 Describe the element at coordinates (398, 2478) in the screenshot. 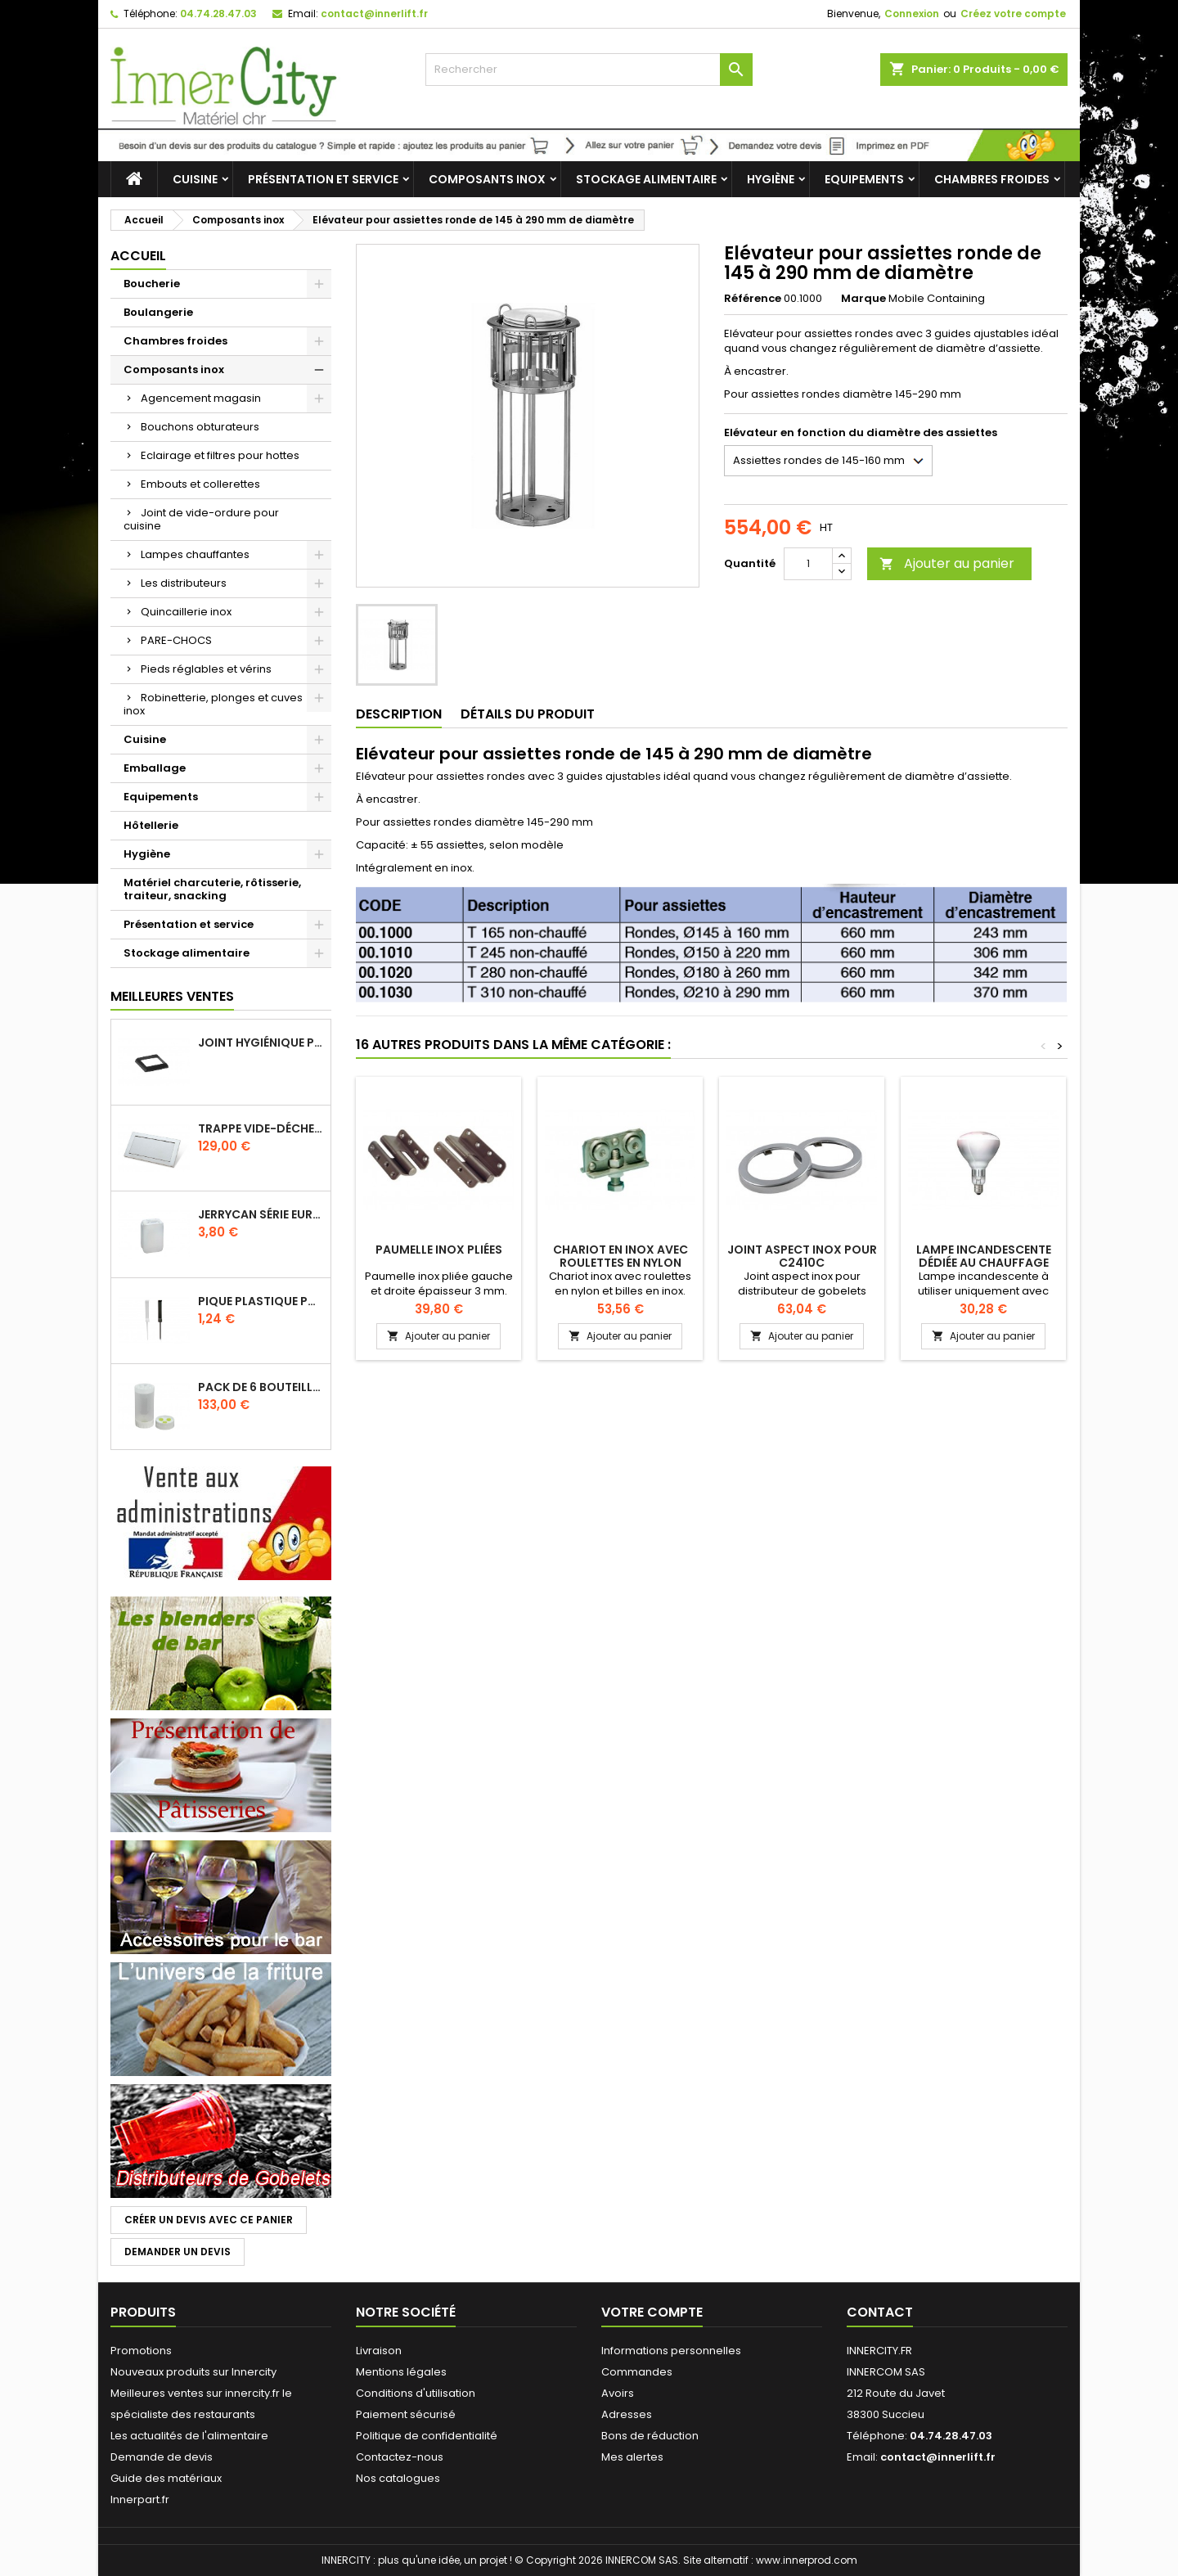

I see `Nos catalogues` at that location.